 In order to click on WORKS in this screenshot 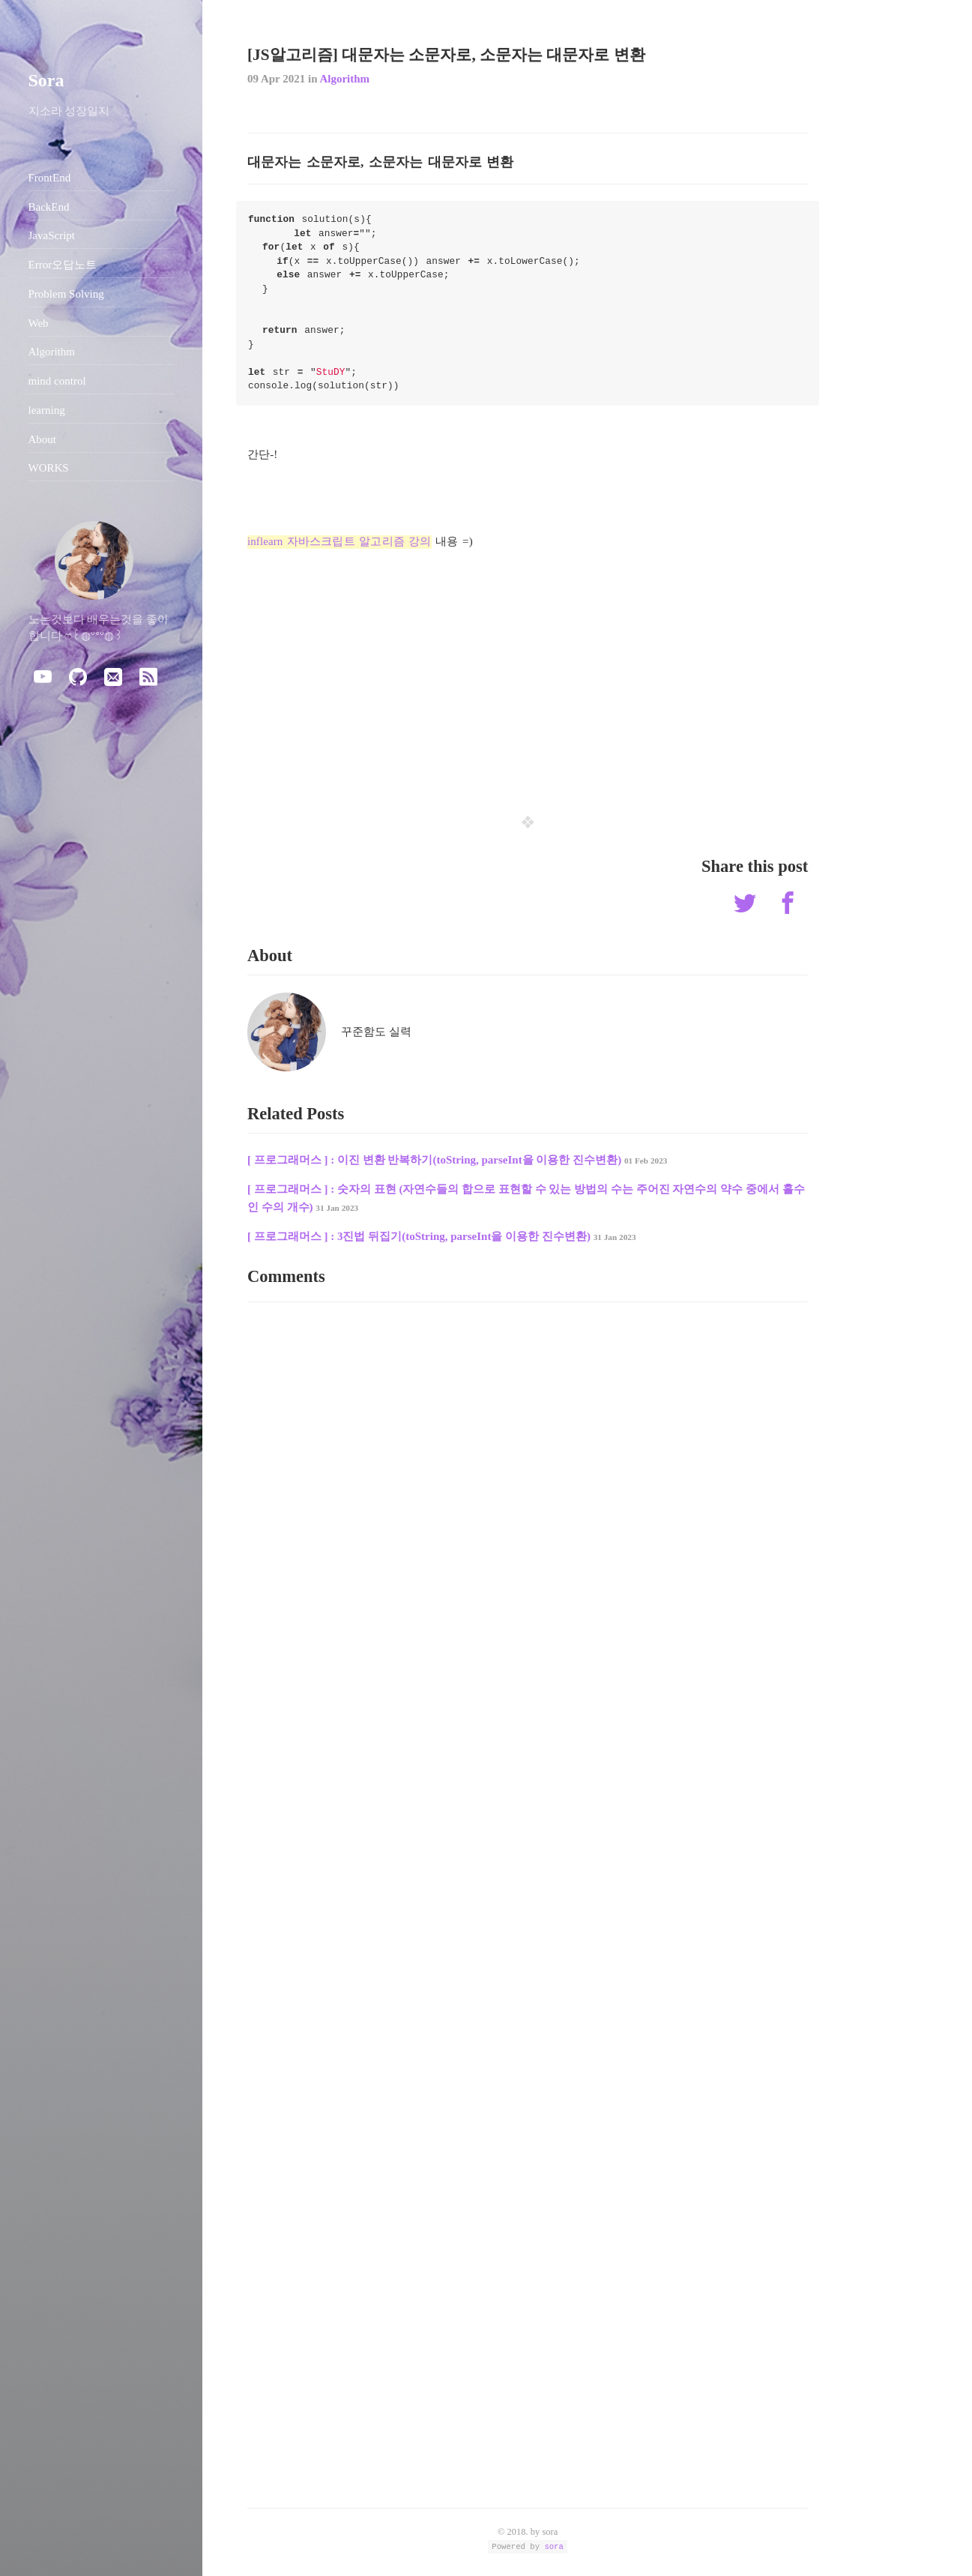, I will do `click(48, 468)`.